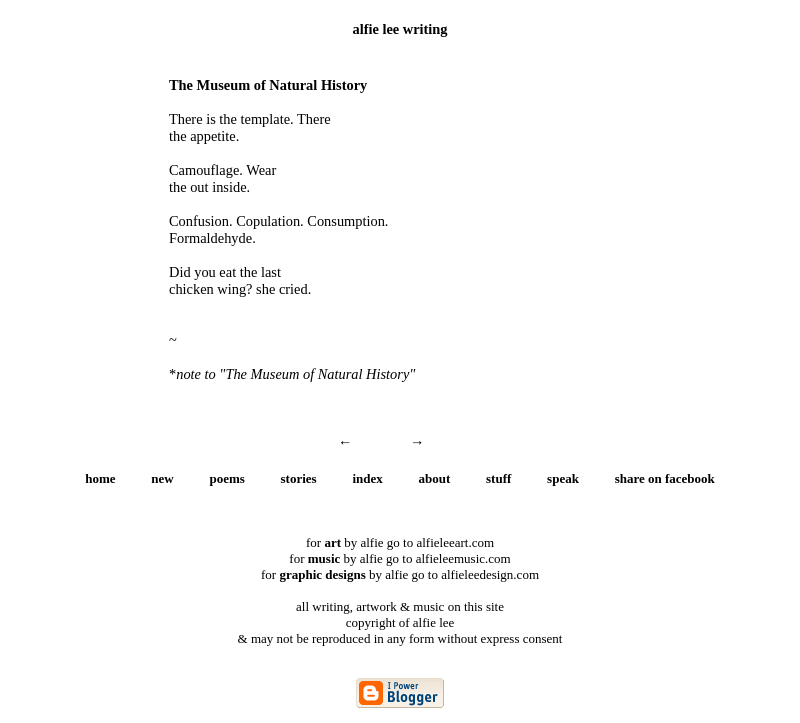 Image resolution: width=800 pixels, height=723 pixels. I want to click on share on facebook, so click(665, 478).